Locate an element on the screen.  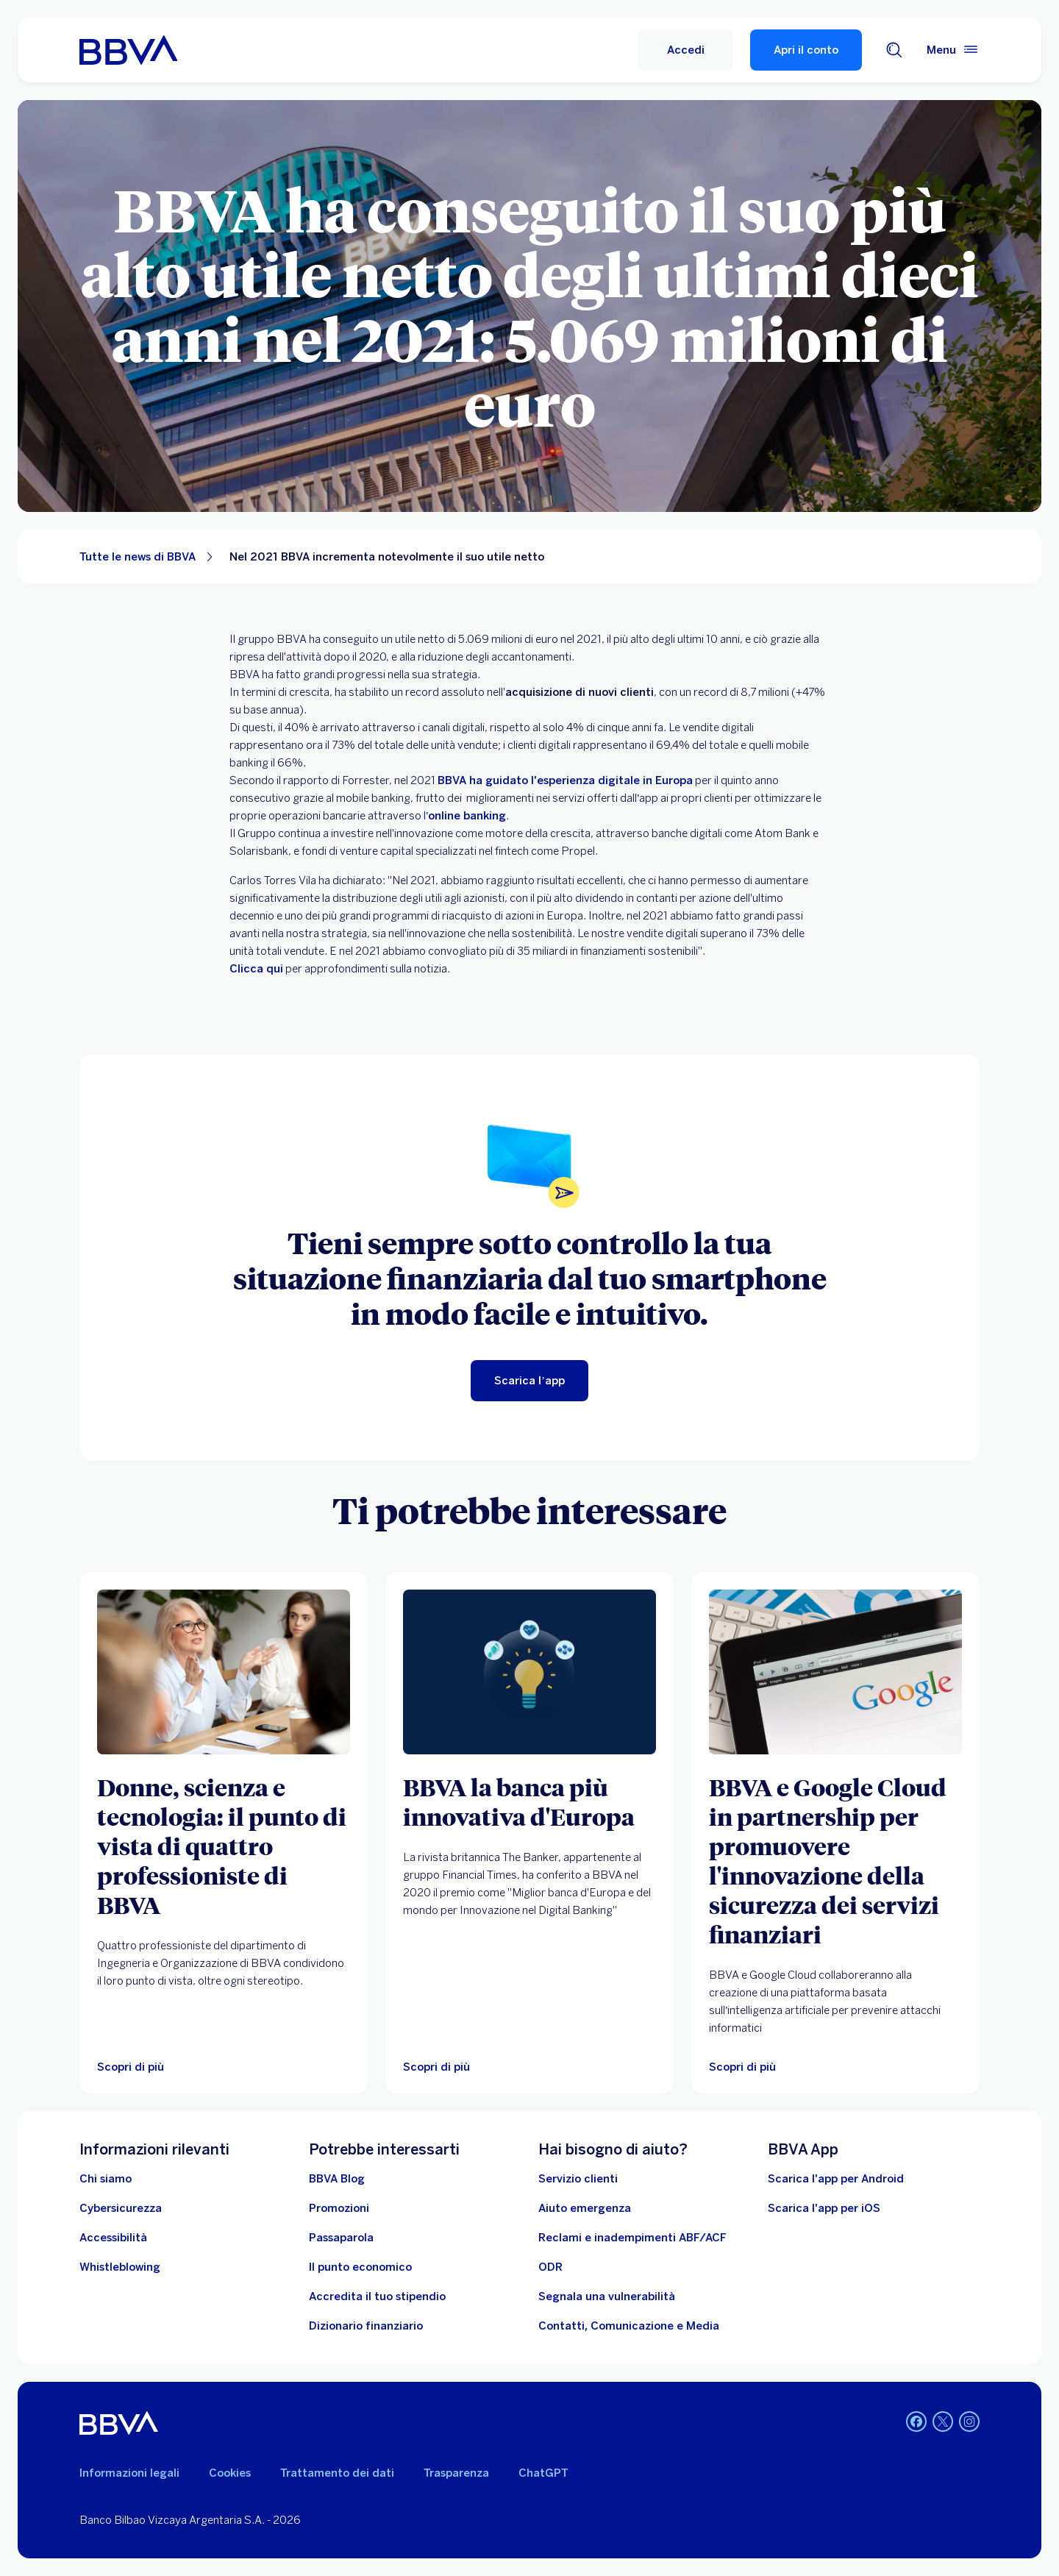
[Scopri di più sulle donne ingegnere di BBVA.] is located at coordinates (223, 1672).